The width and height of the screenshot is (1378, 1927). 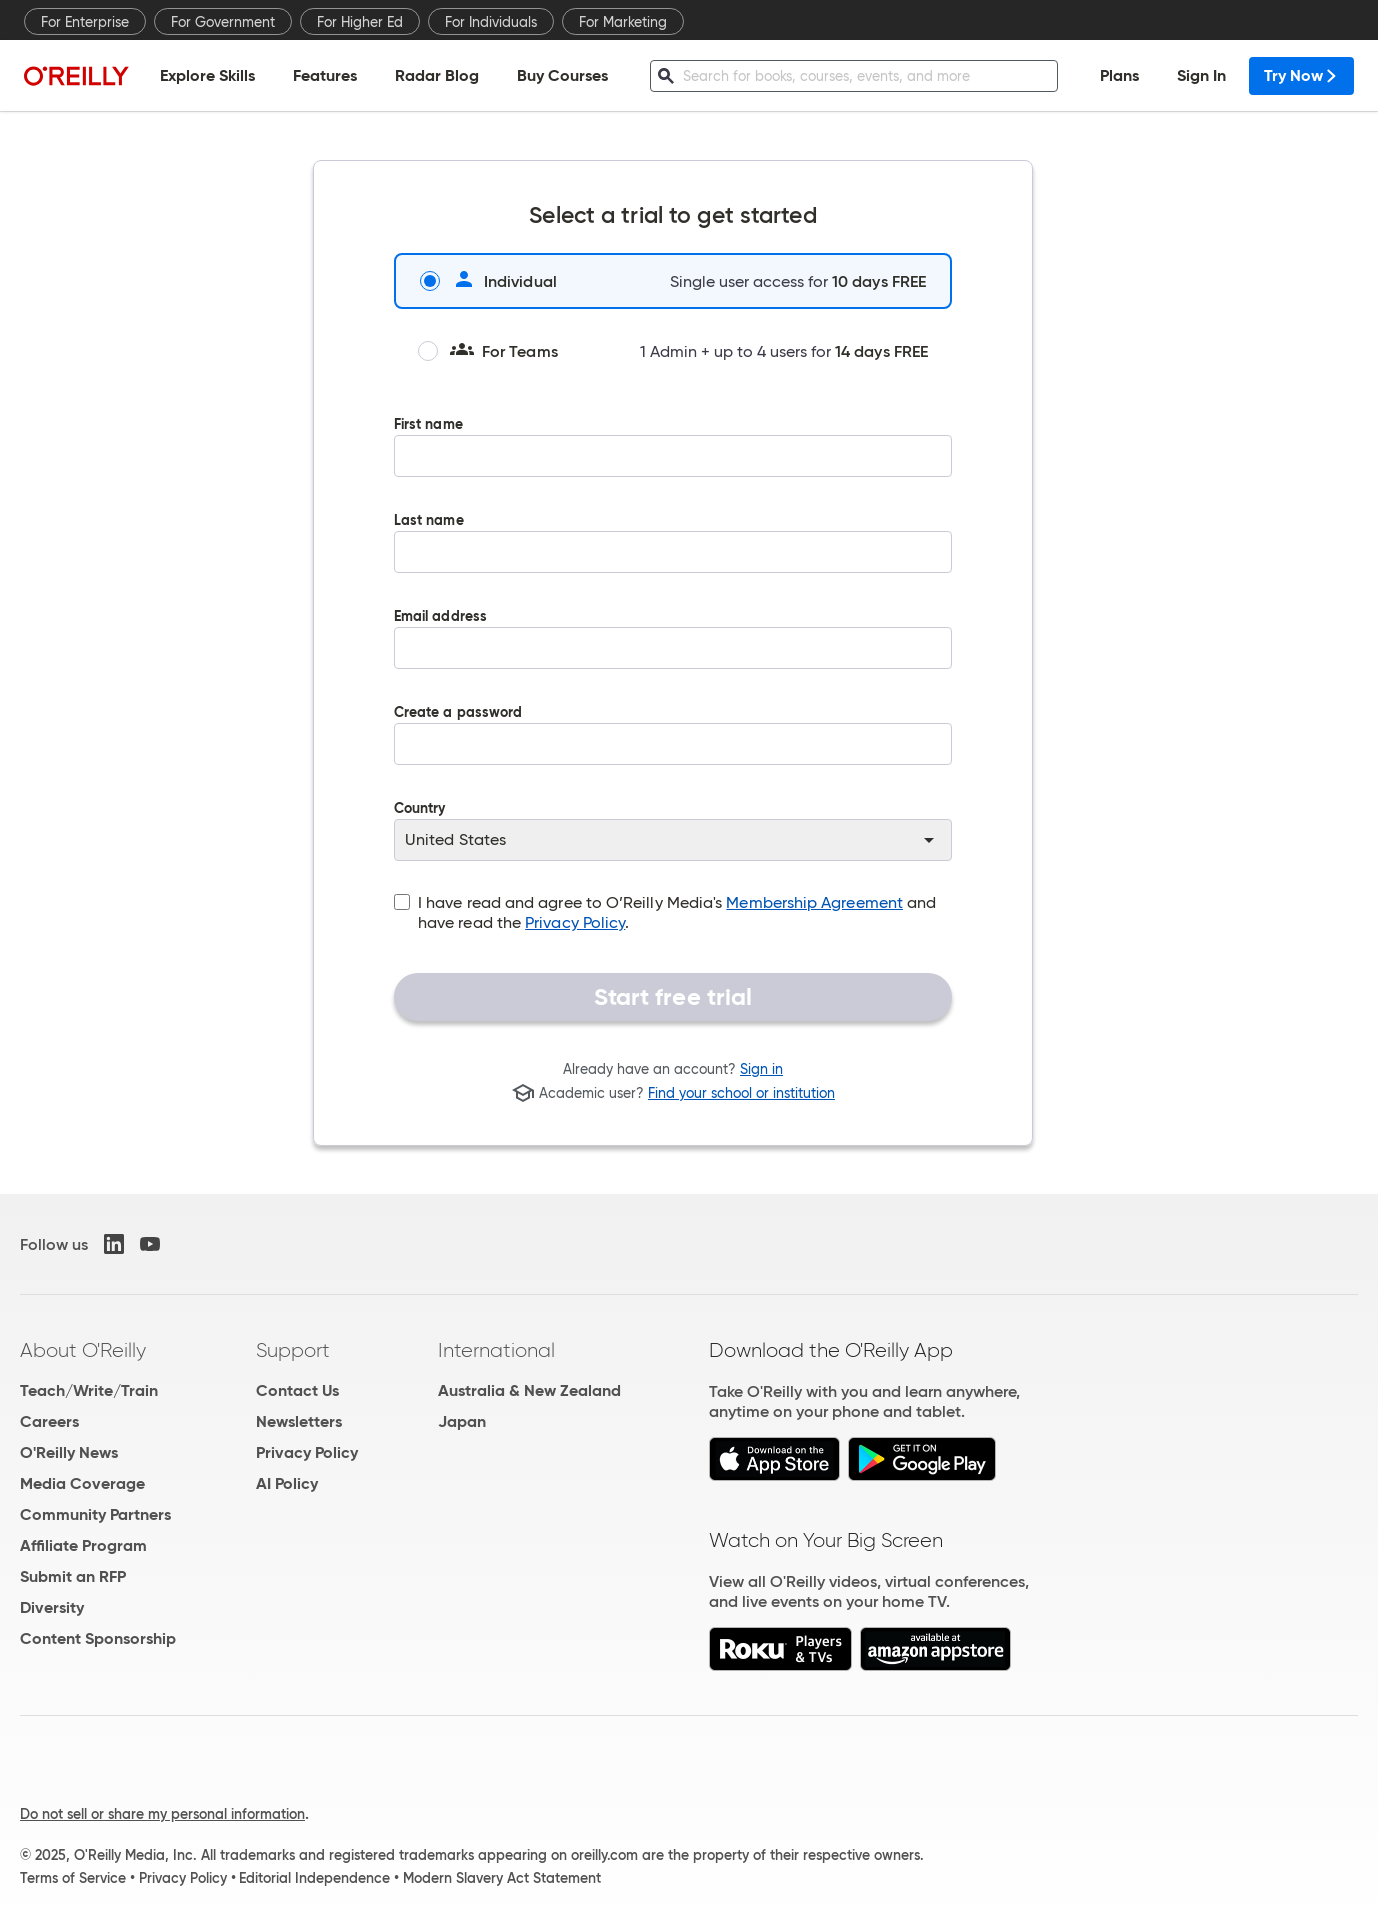 What do you see at coordinates (287, 1483) in the screenshot?
I see `AI Policy` at bounding box center [287, 1483].